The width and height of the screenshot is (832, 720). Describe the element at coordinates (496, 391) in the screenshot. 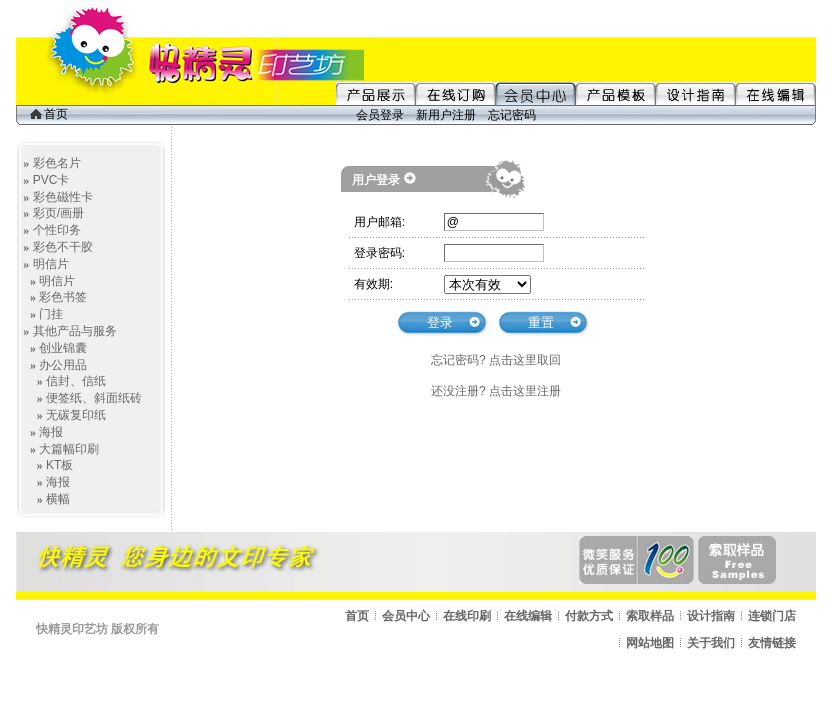

I see `还没注册? 点击这里注册` at that location.